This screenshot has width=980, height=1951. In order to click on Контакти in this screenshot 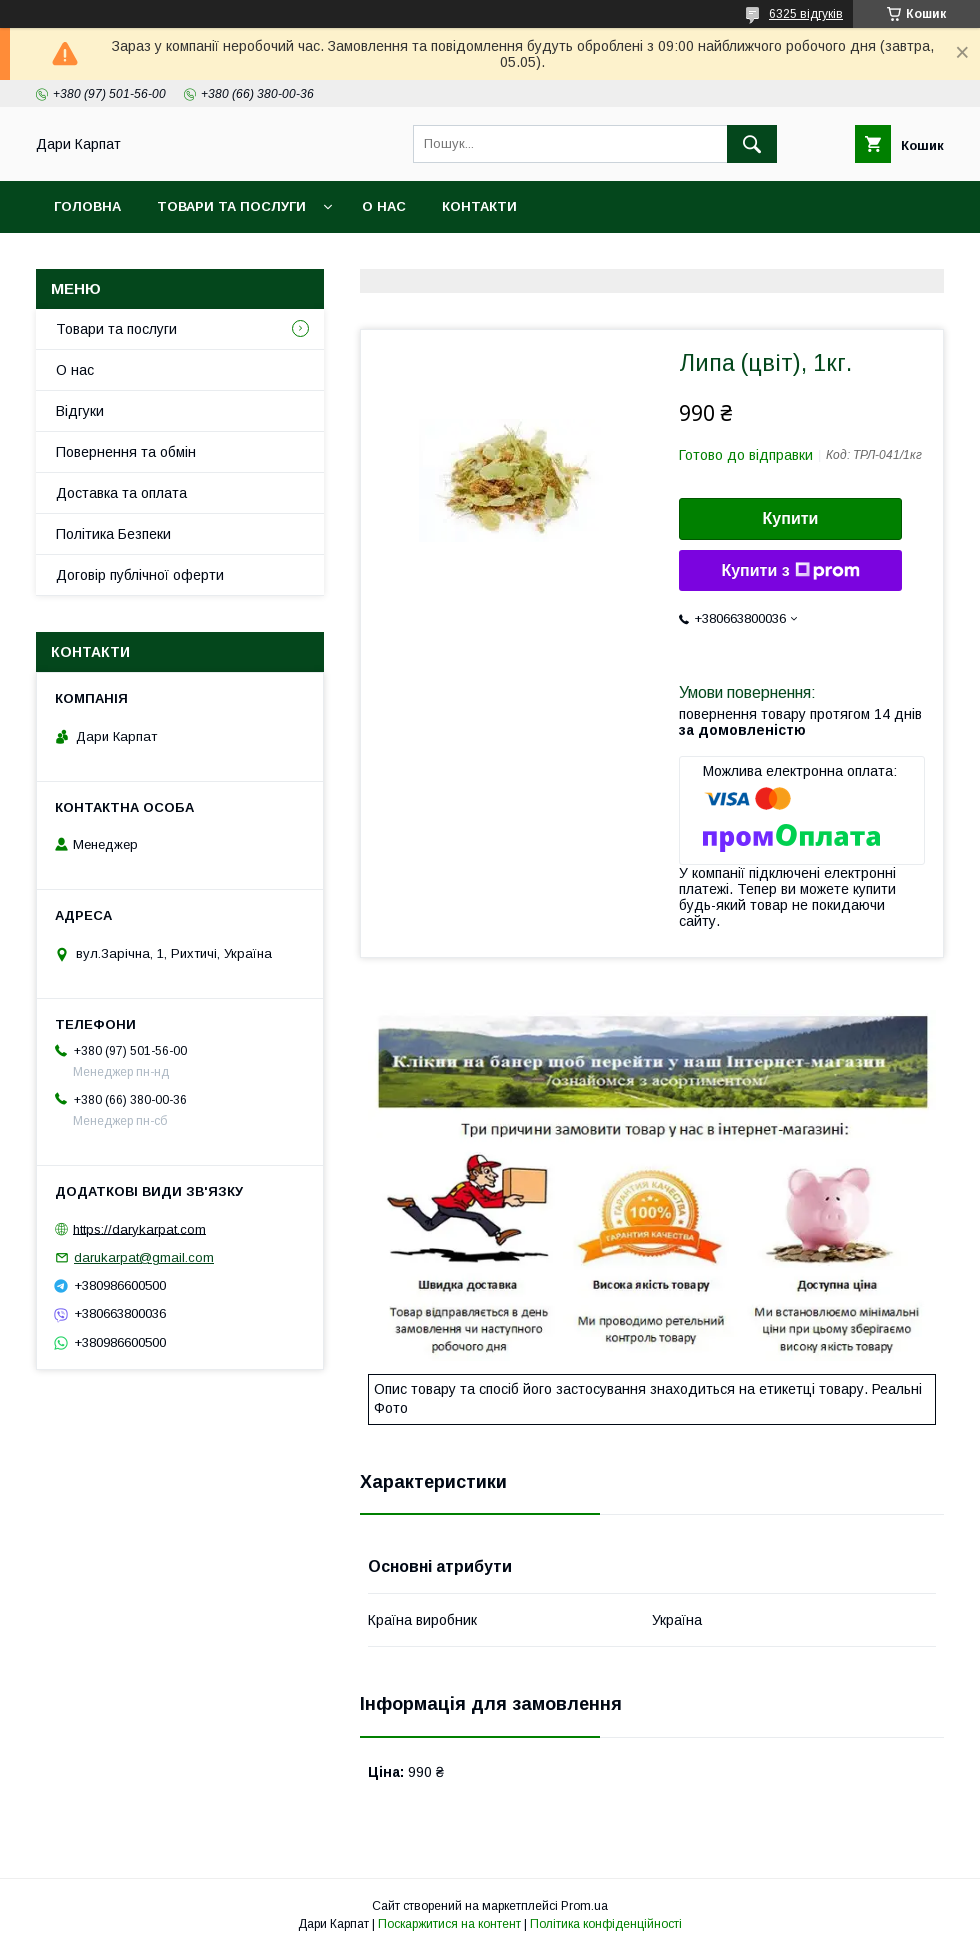, I will do `click(479, 206)`.